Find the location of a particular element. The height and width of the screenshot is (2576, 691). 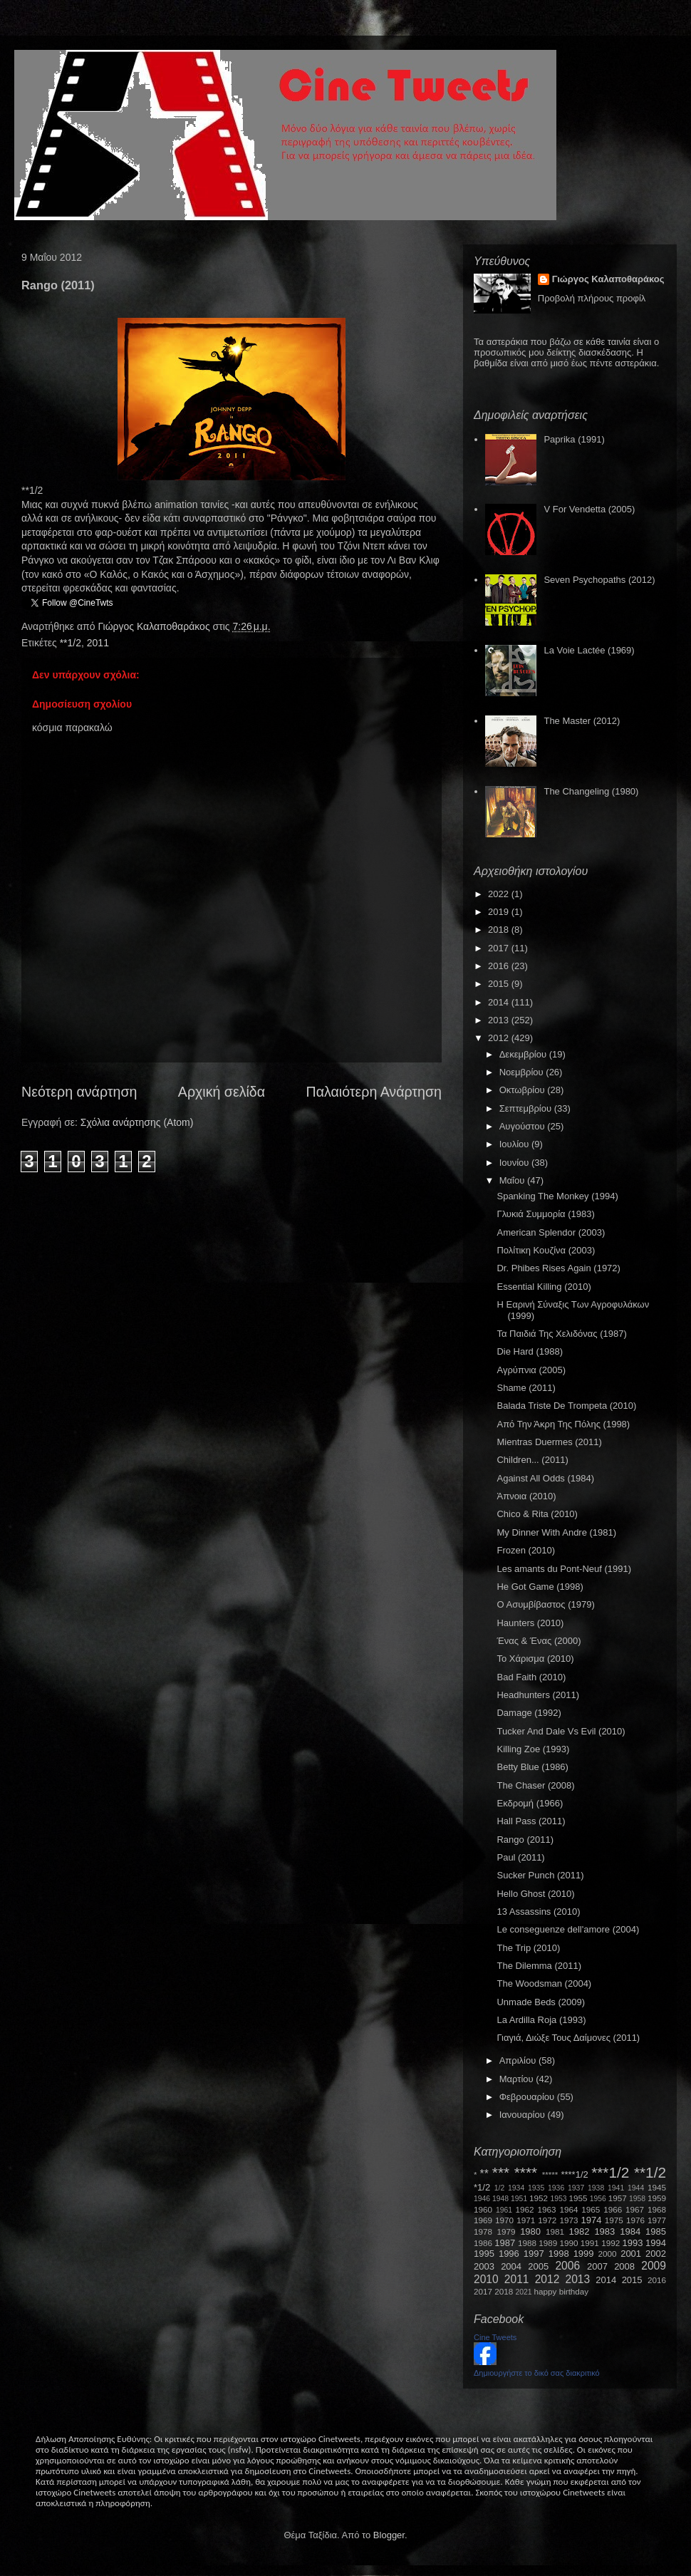

1945 is located at coordinates (657, 2187).